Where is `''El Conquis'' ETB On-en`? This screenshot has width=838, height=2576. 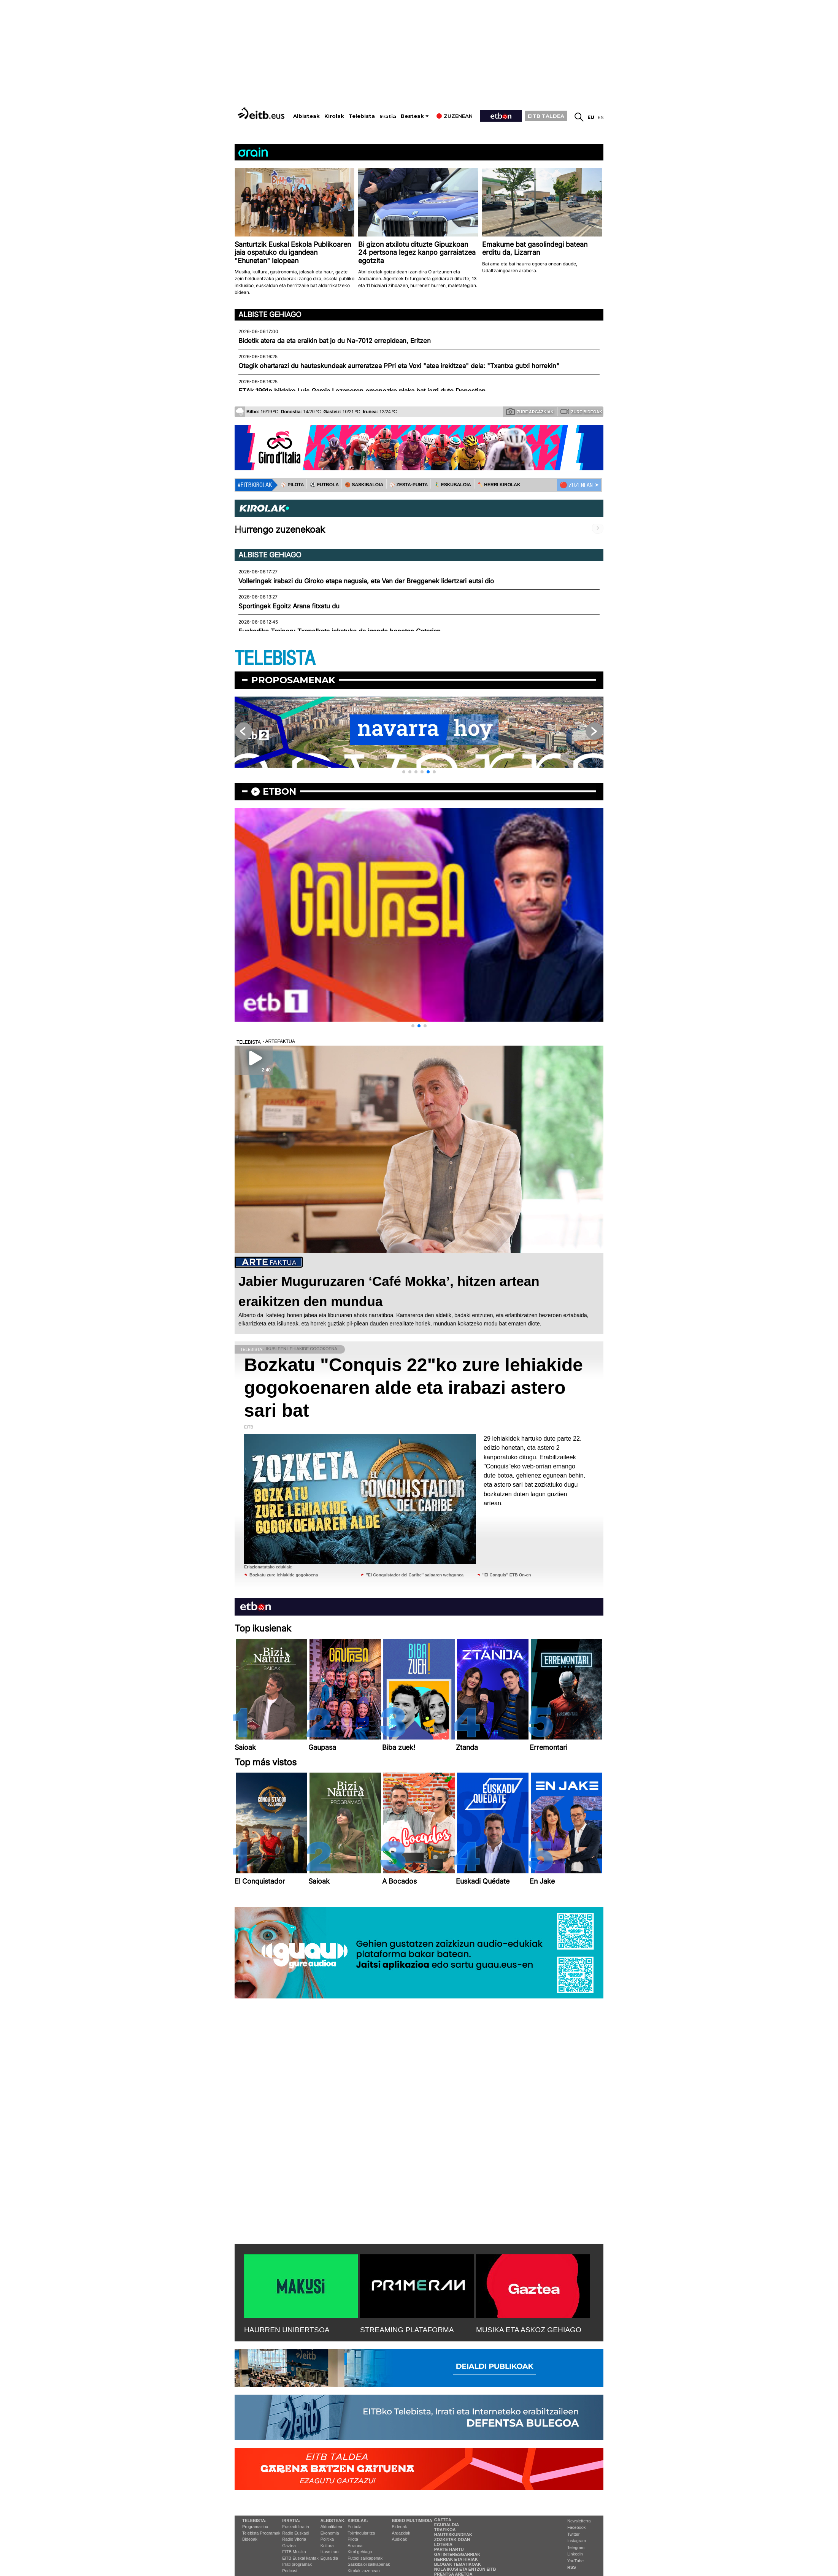 ''El Conquis'' ETB On-en is located at coordinates (506, 1575).